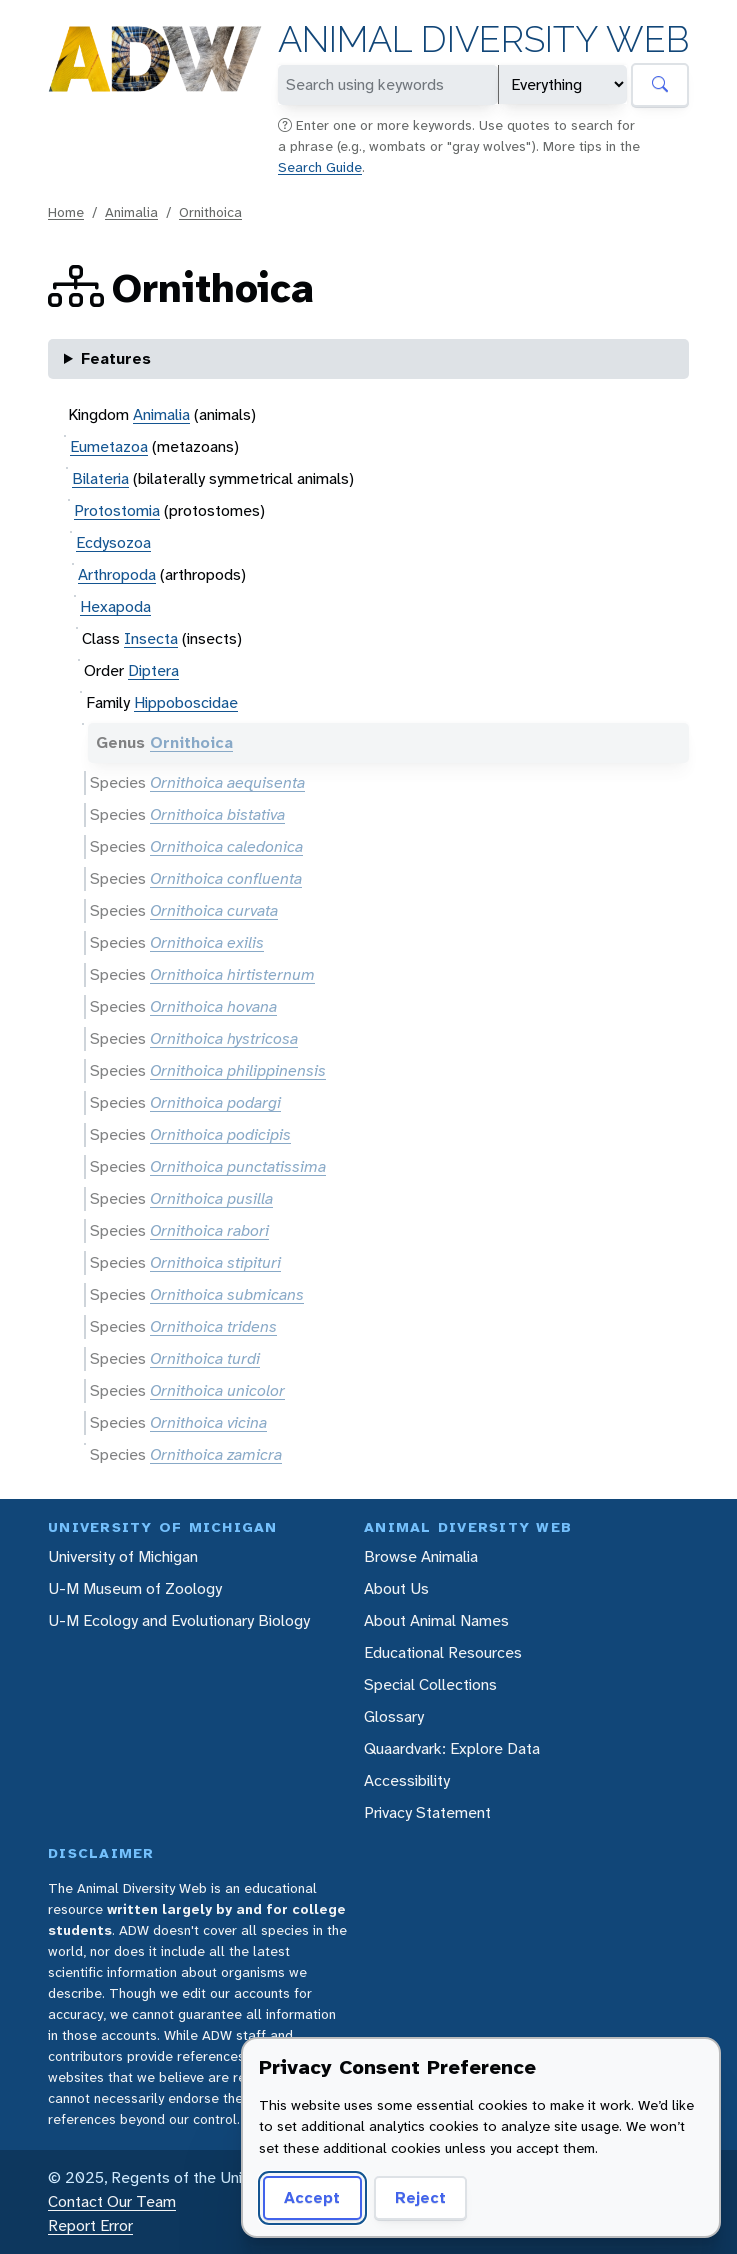 This screenshot has width=737, height=2254. Describe the element at coordinates (427, 1812) in the screenshot. I see `Privacy Statement` at that location.